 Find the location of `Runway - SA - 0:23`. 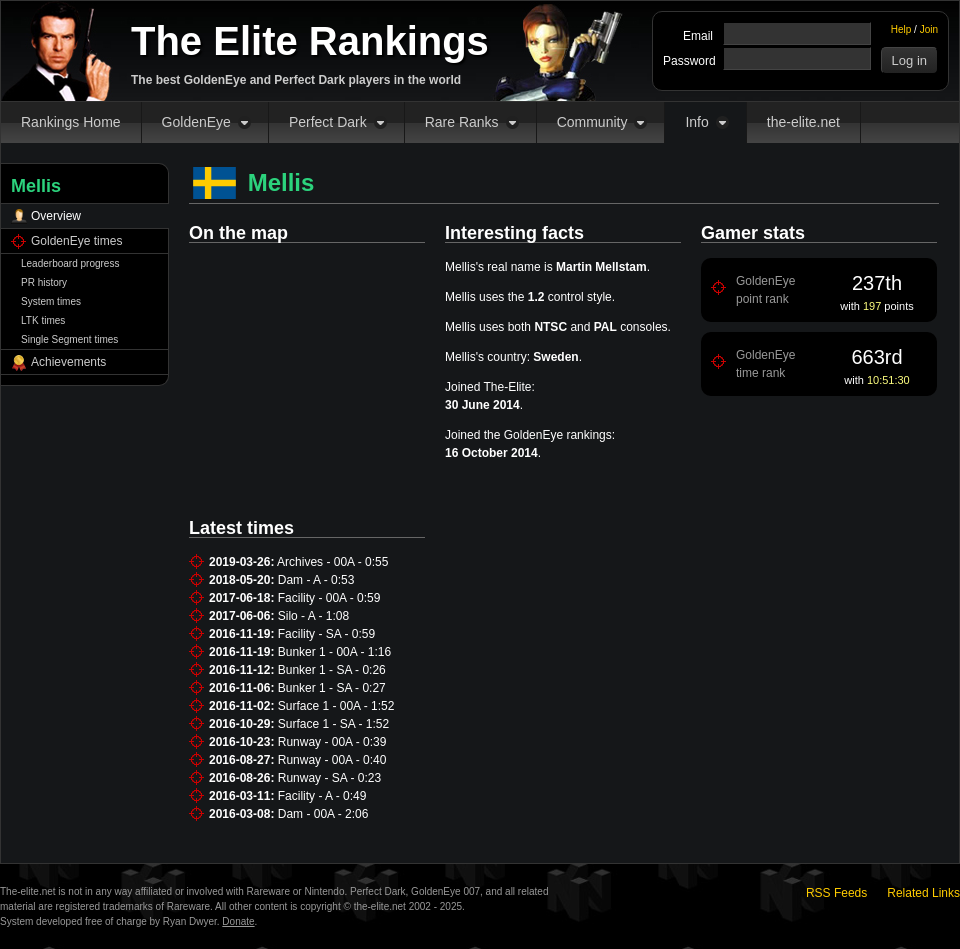

Runway - SA - 0:23 is located at coordinates (329, 778).